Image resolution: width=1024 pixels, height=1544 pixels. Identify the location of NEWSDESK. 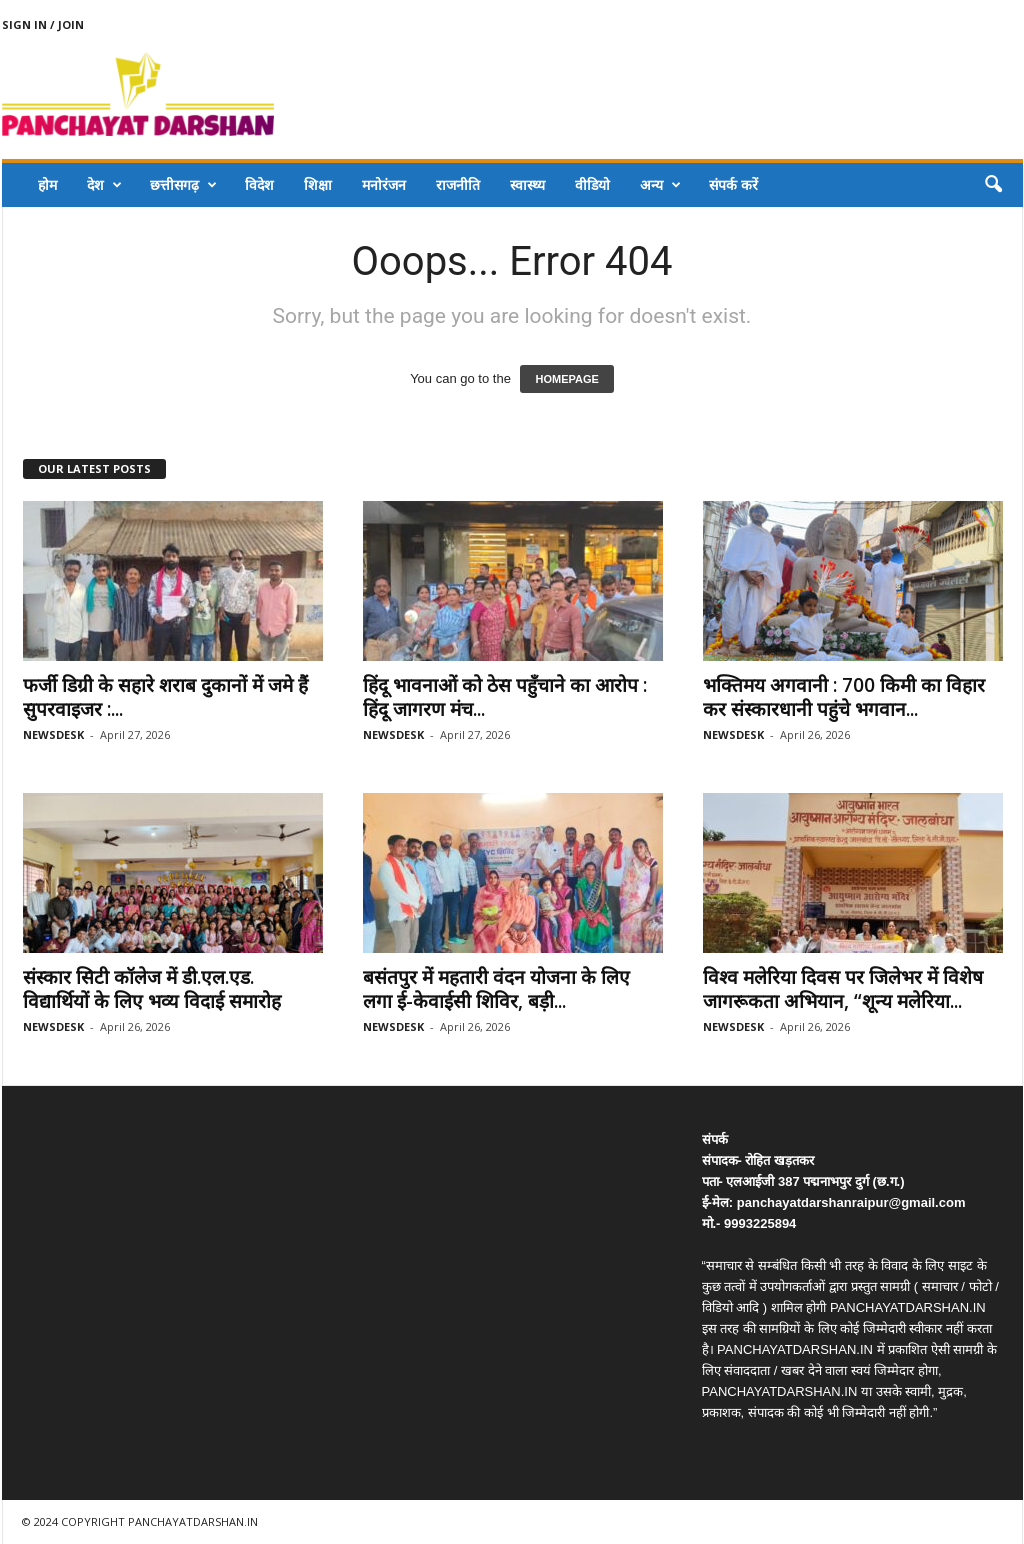
(53, 734).